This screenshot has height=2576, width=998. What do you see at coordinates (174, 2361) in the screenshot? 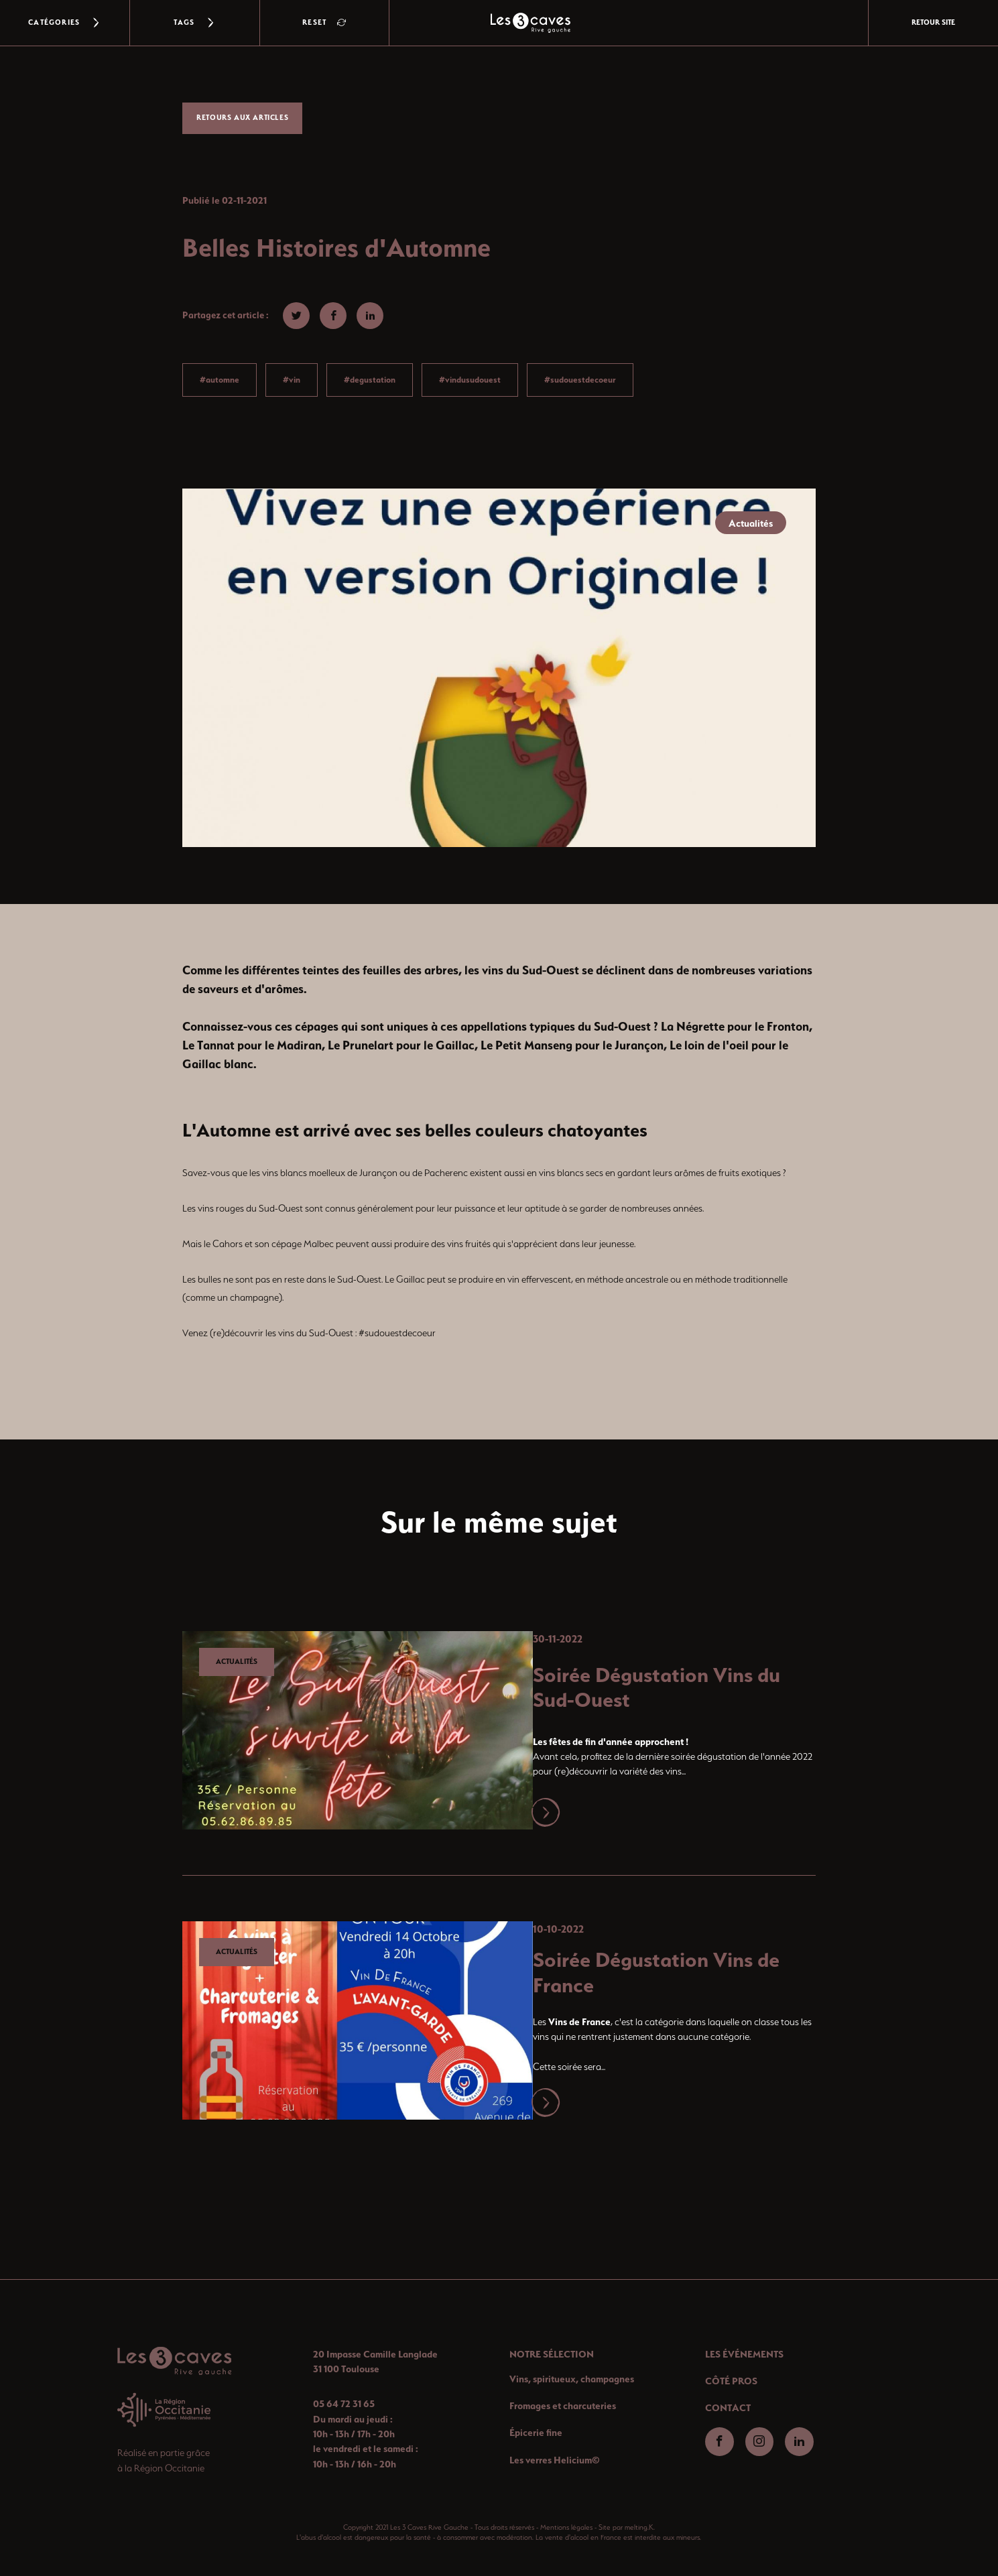
I see `[Retour-accueil]` at bounding box center [174, 2361].